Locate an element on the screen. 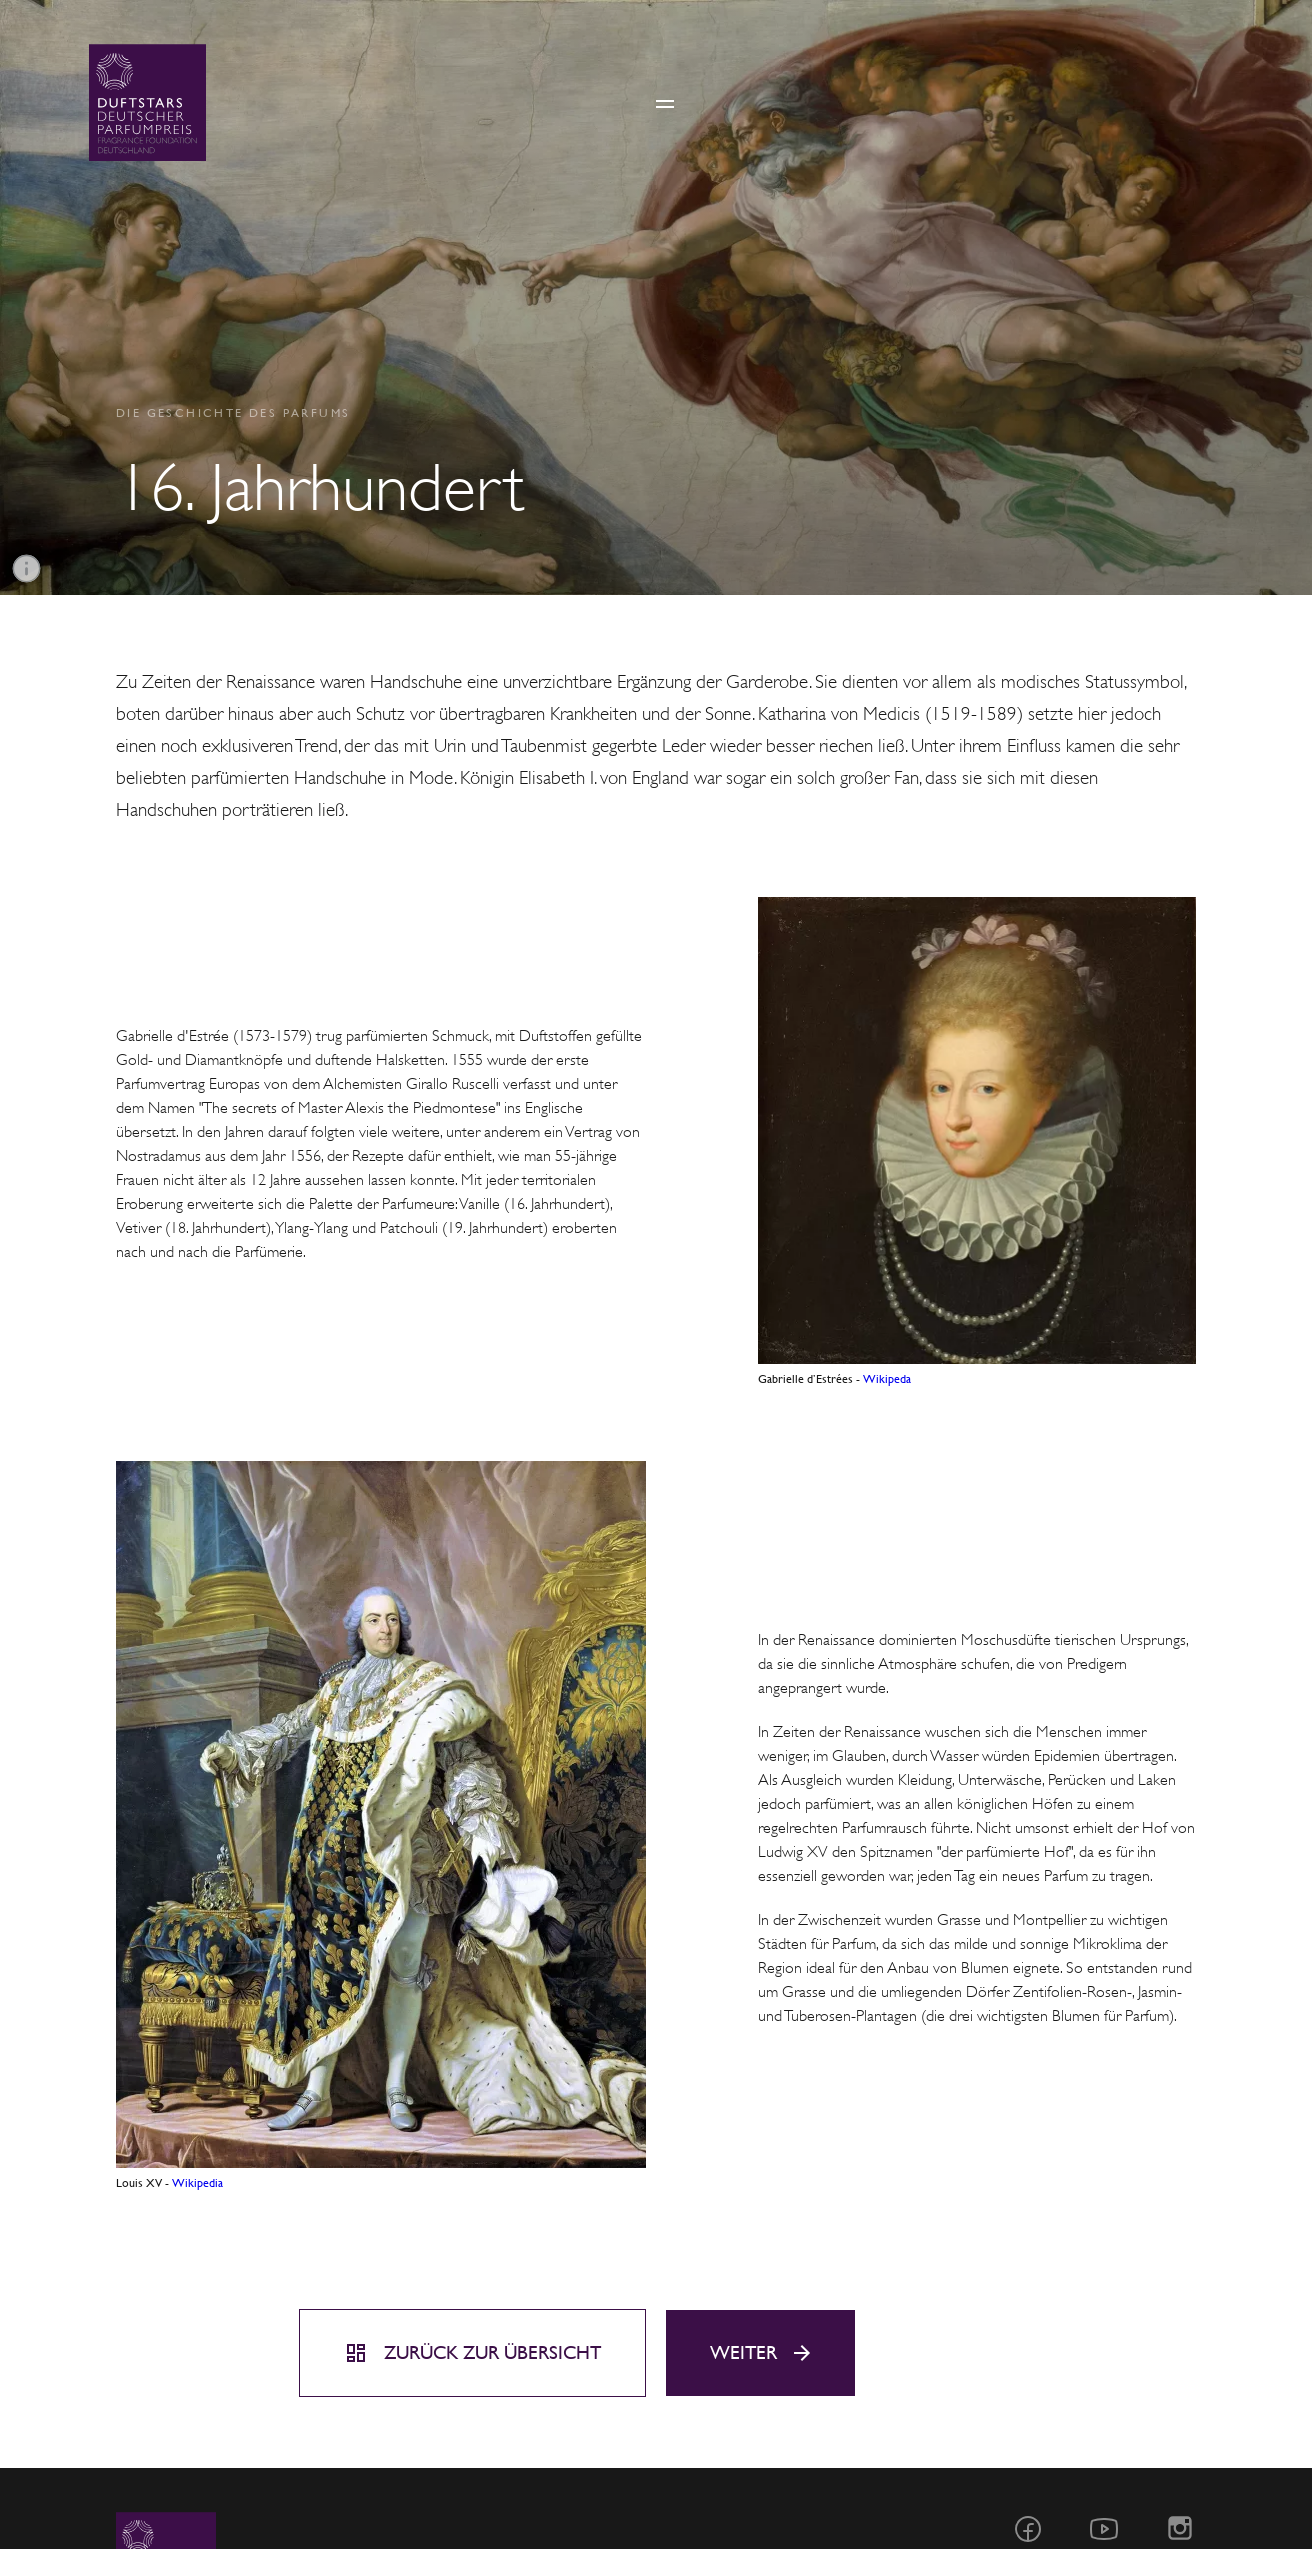 Image resolution: width=1312 pixels, height=2549 pixels. Wikipeda is located at coordinates (887, 1379).